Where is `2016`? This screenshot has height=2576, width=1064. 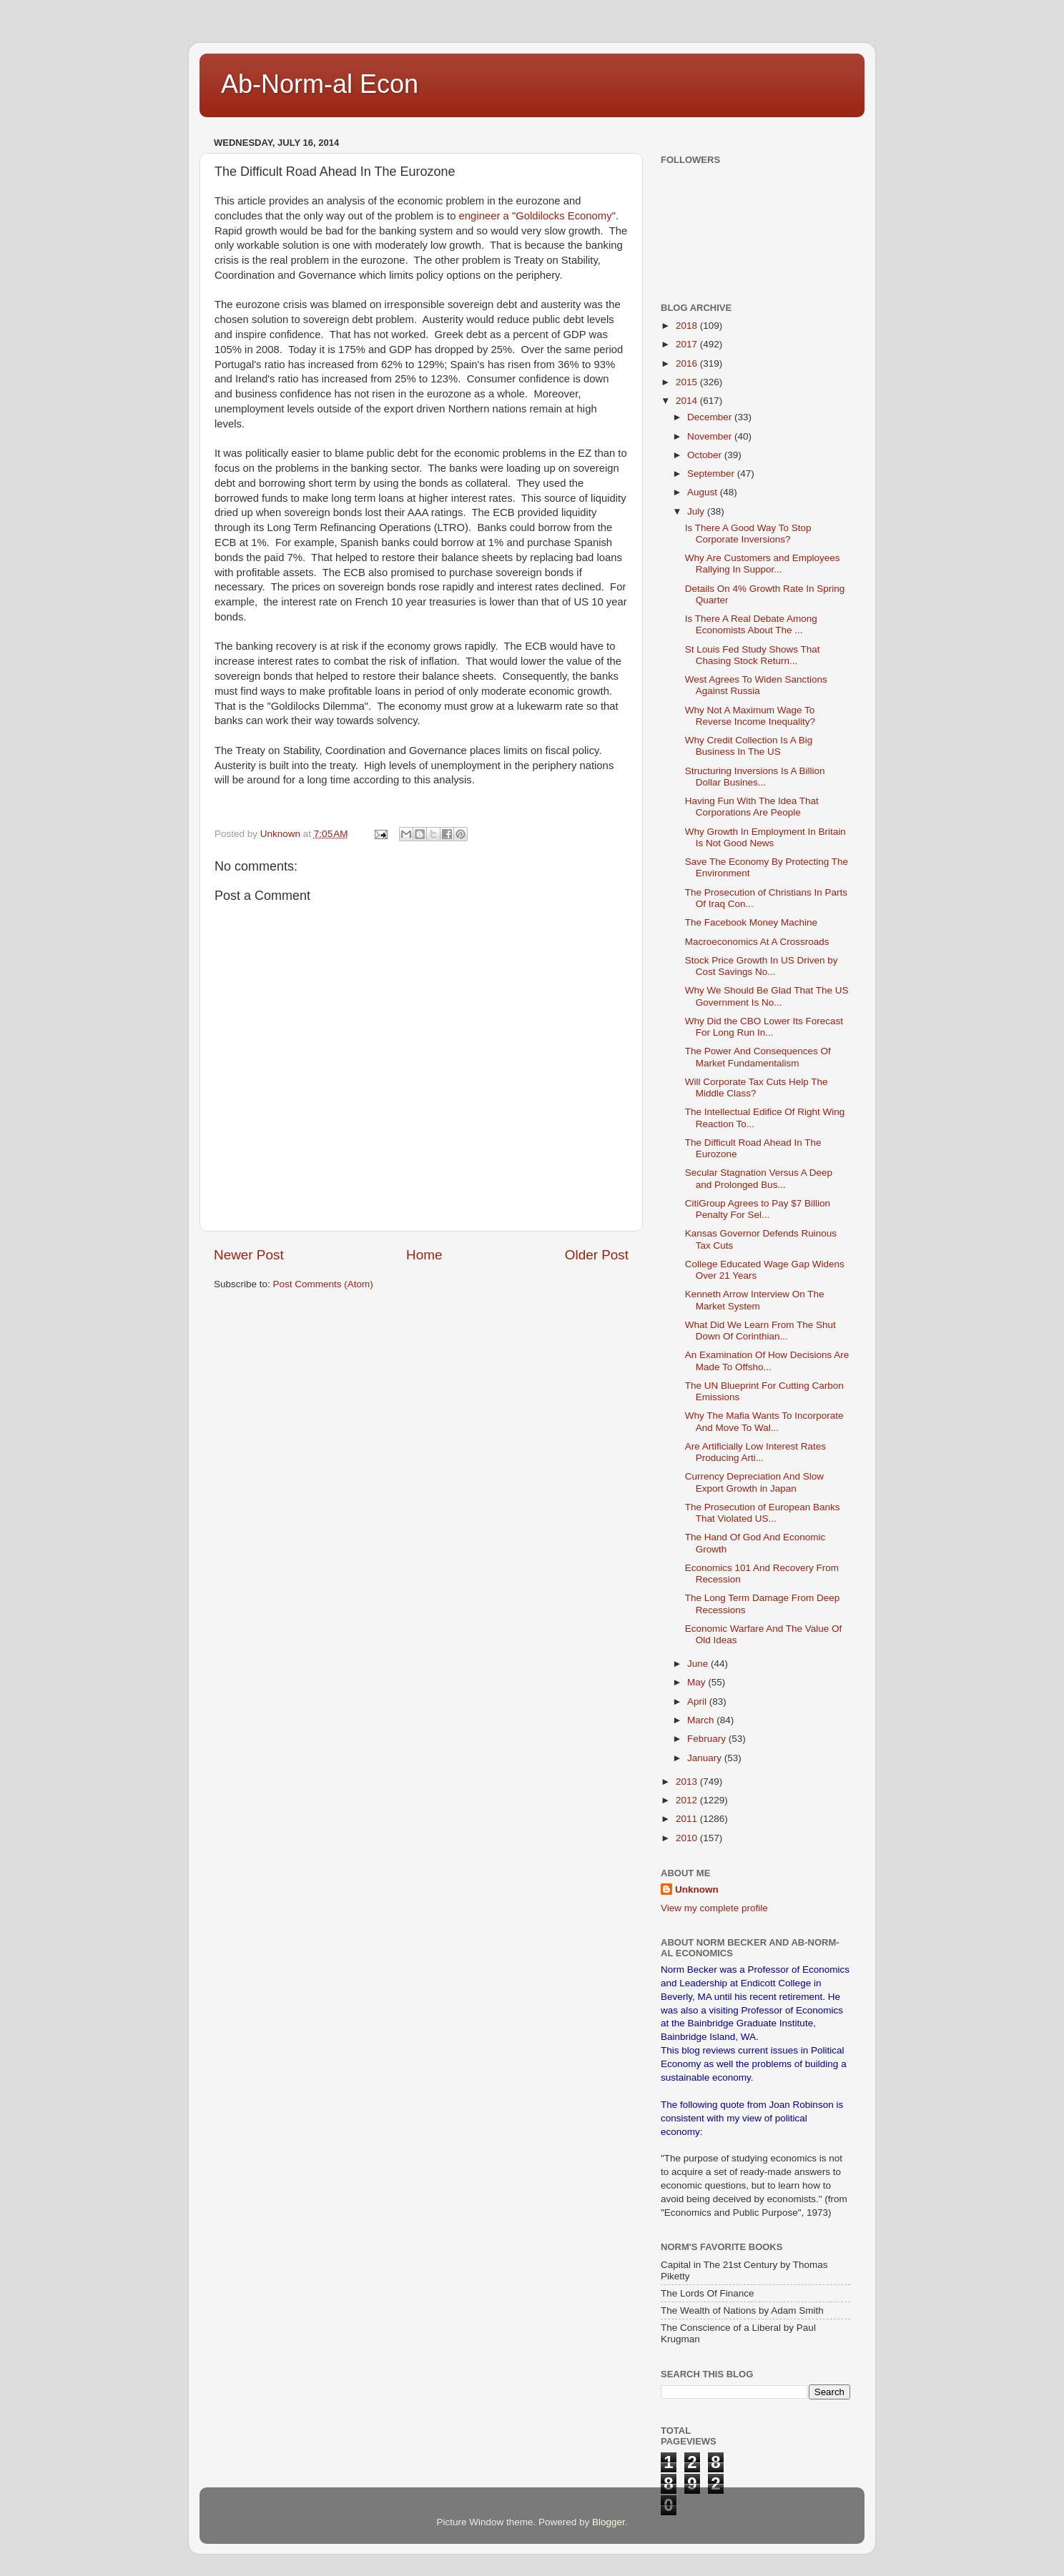 2016 is located at coordinates (688, 363).